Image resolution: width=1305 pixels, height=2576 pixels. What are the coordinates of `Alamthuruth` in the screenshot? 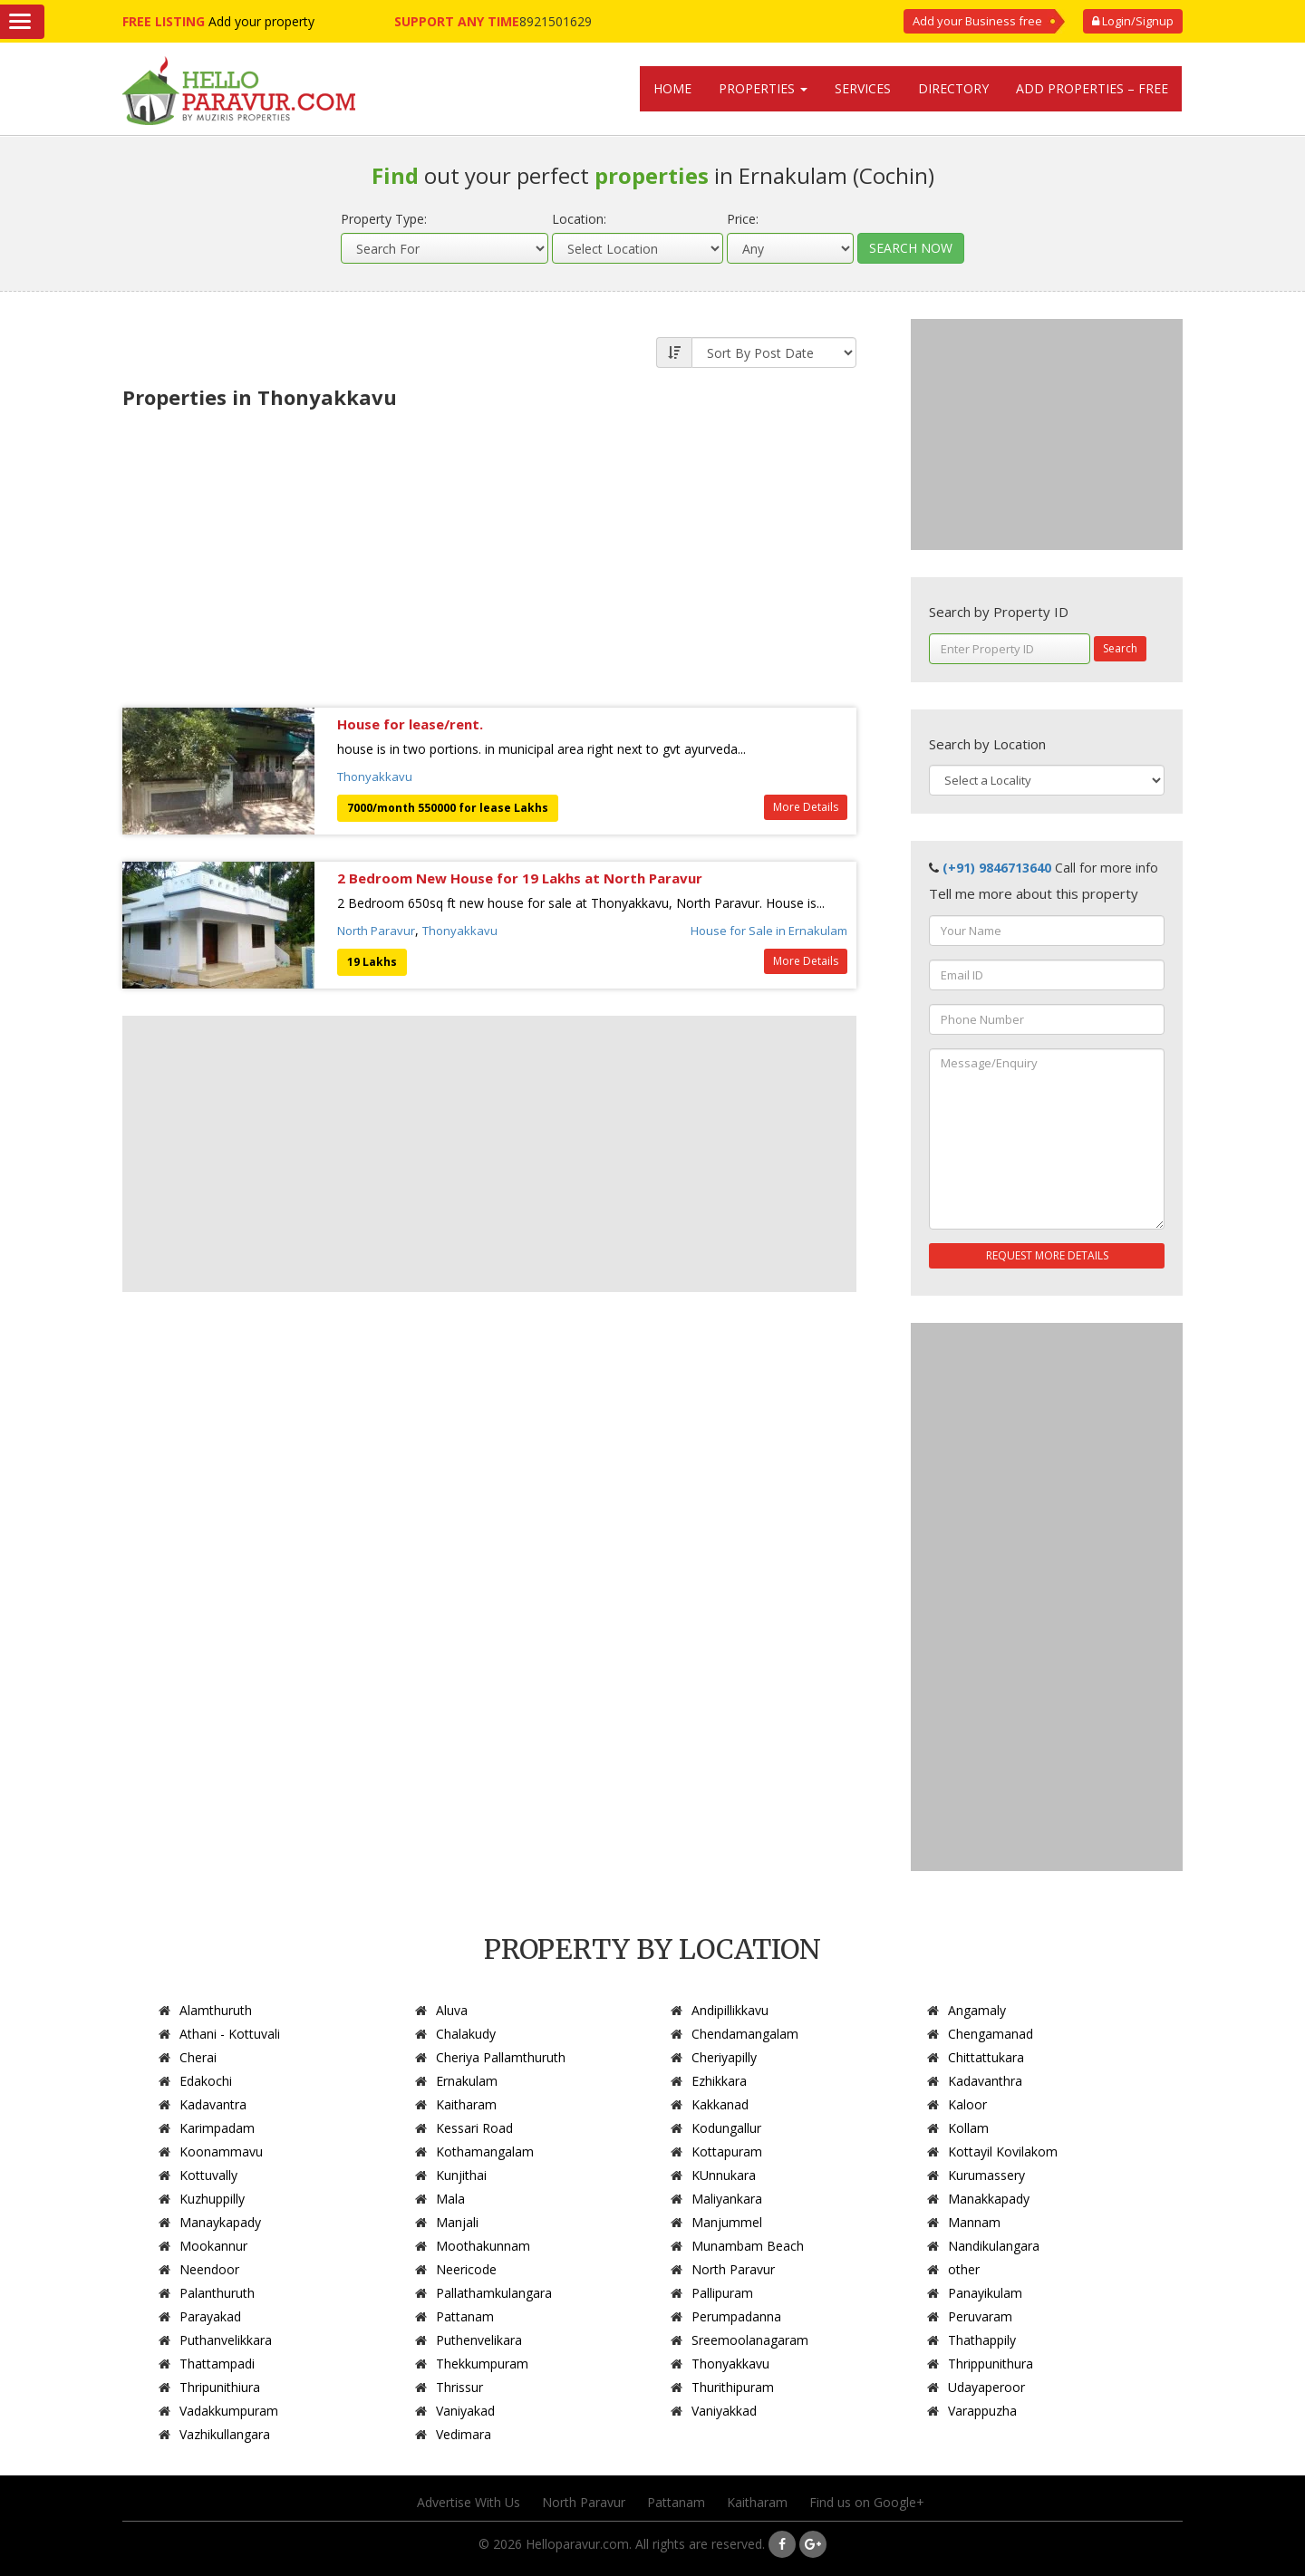 It's located at (215, 2010).